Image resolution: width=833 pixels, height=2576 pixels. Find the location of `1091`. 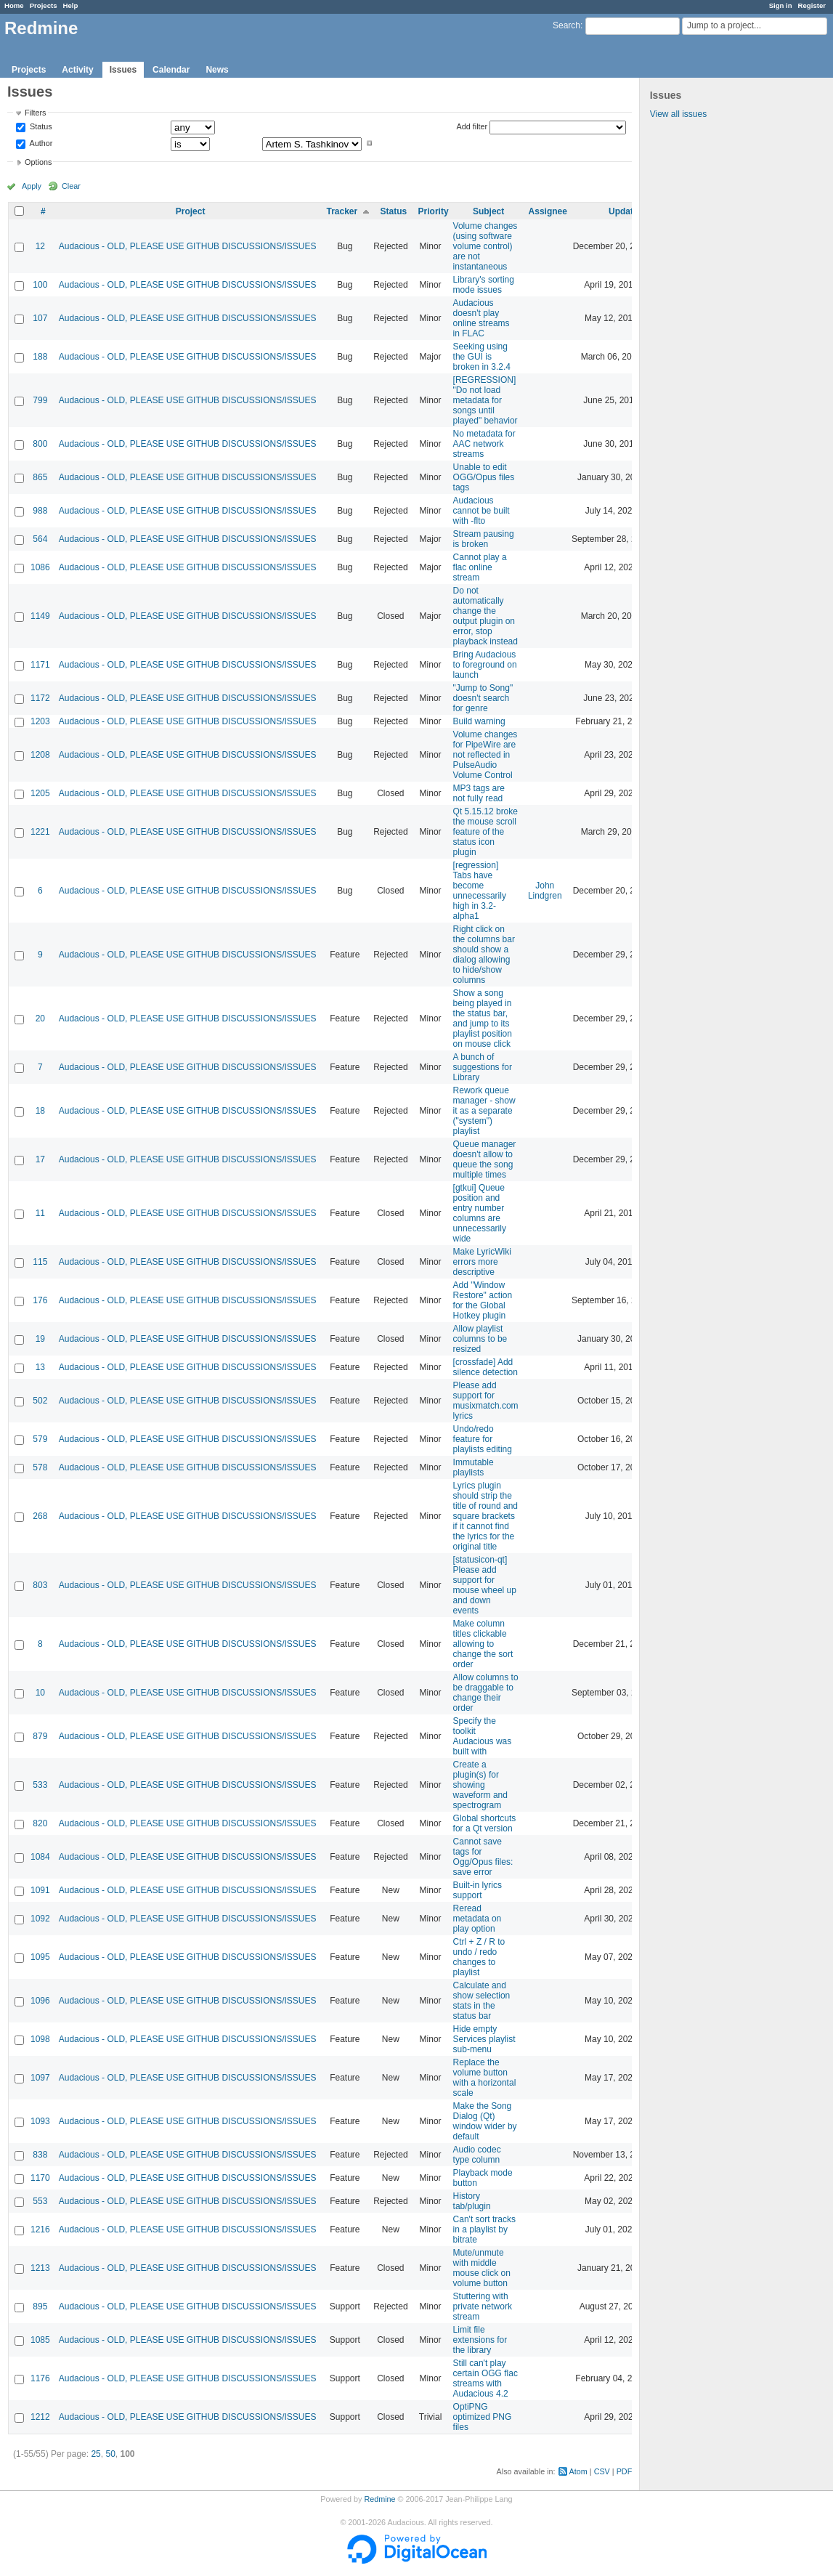

1091 is located at coordinates (40, 1890).